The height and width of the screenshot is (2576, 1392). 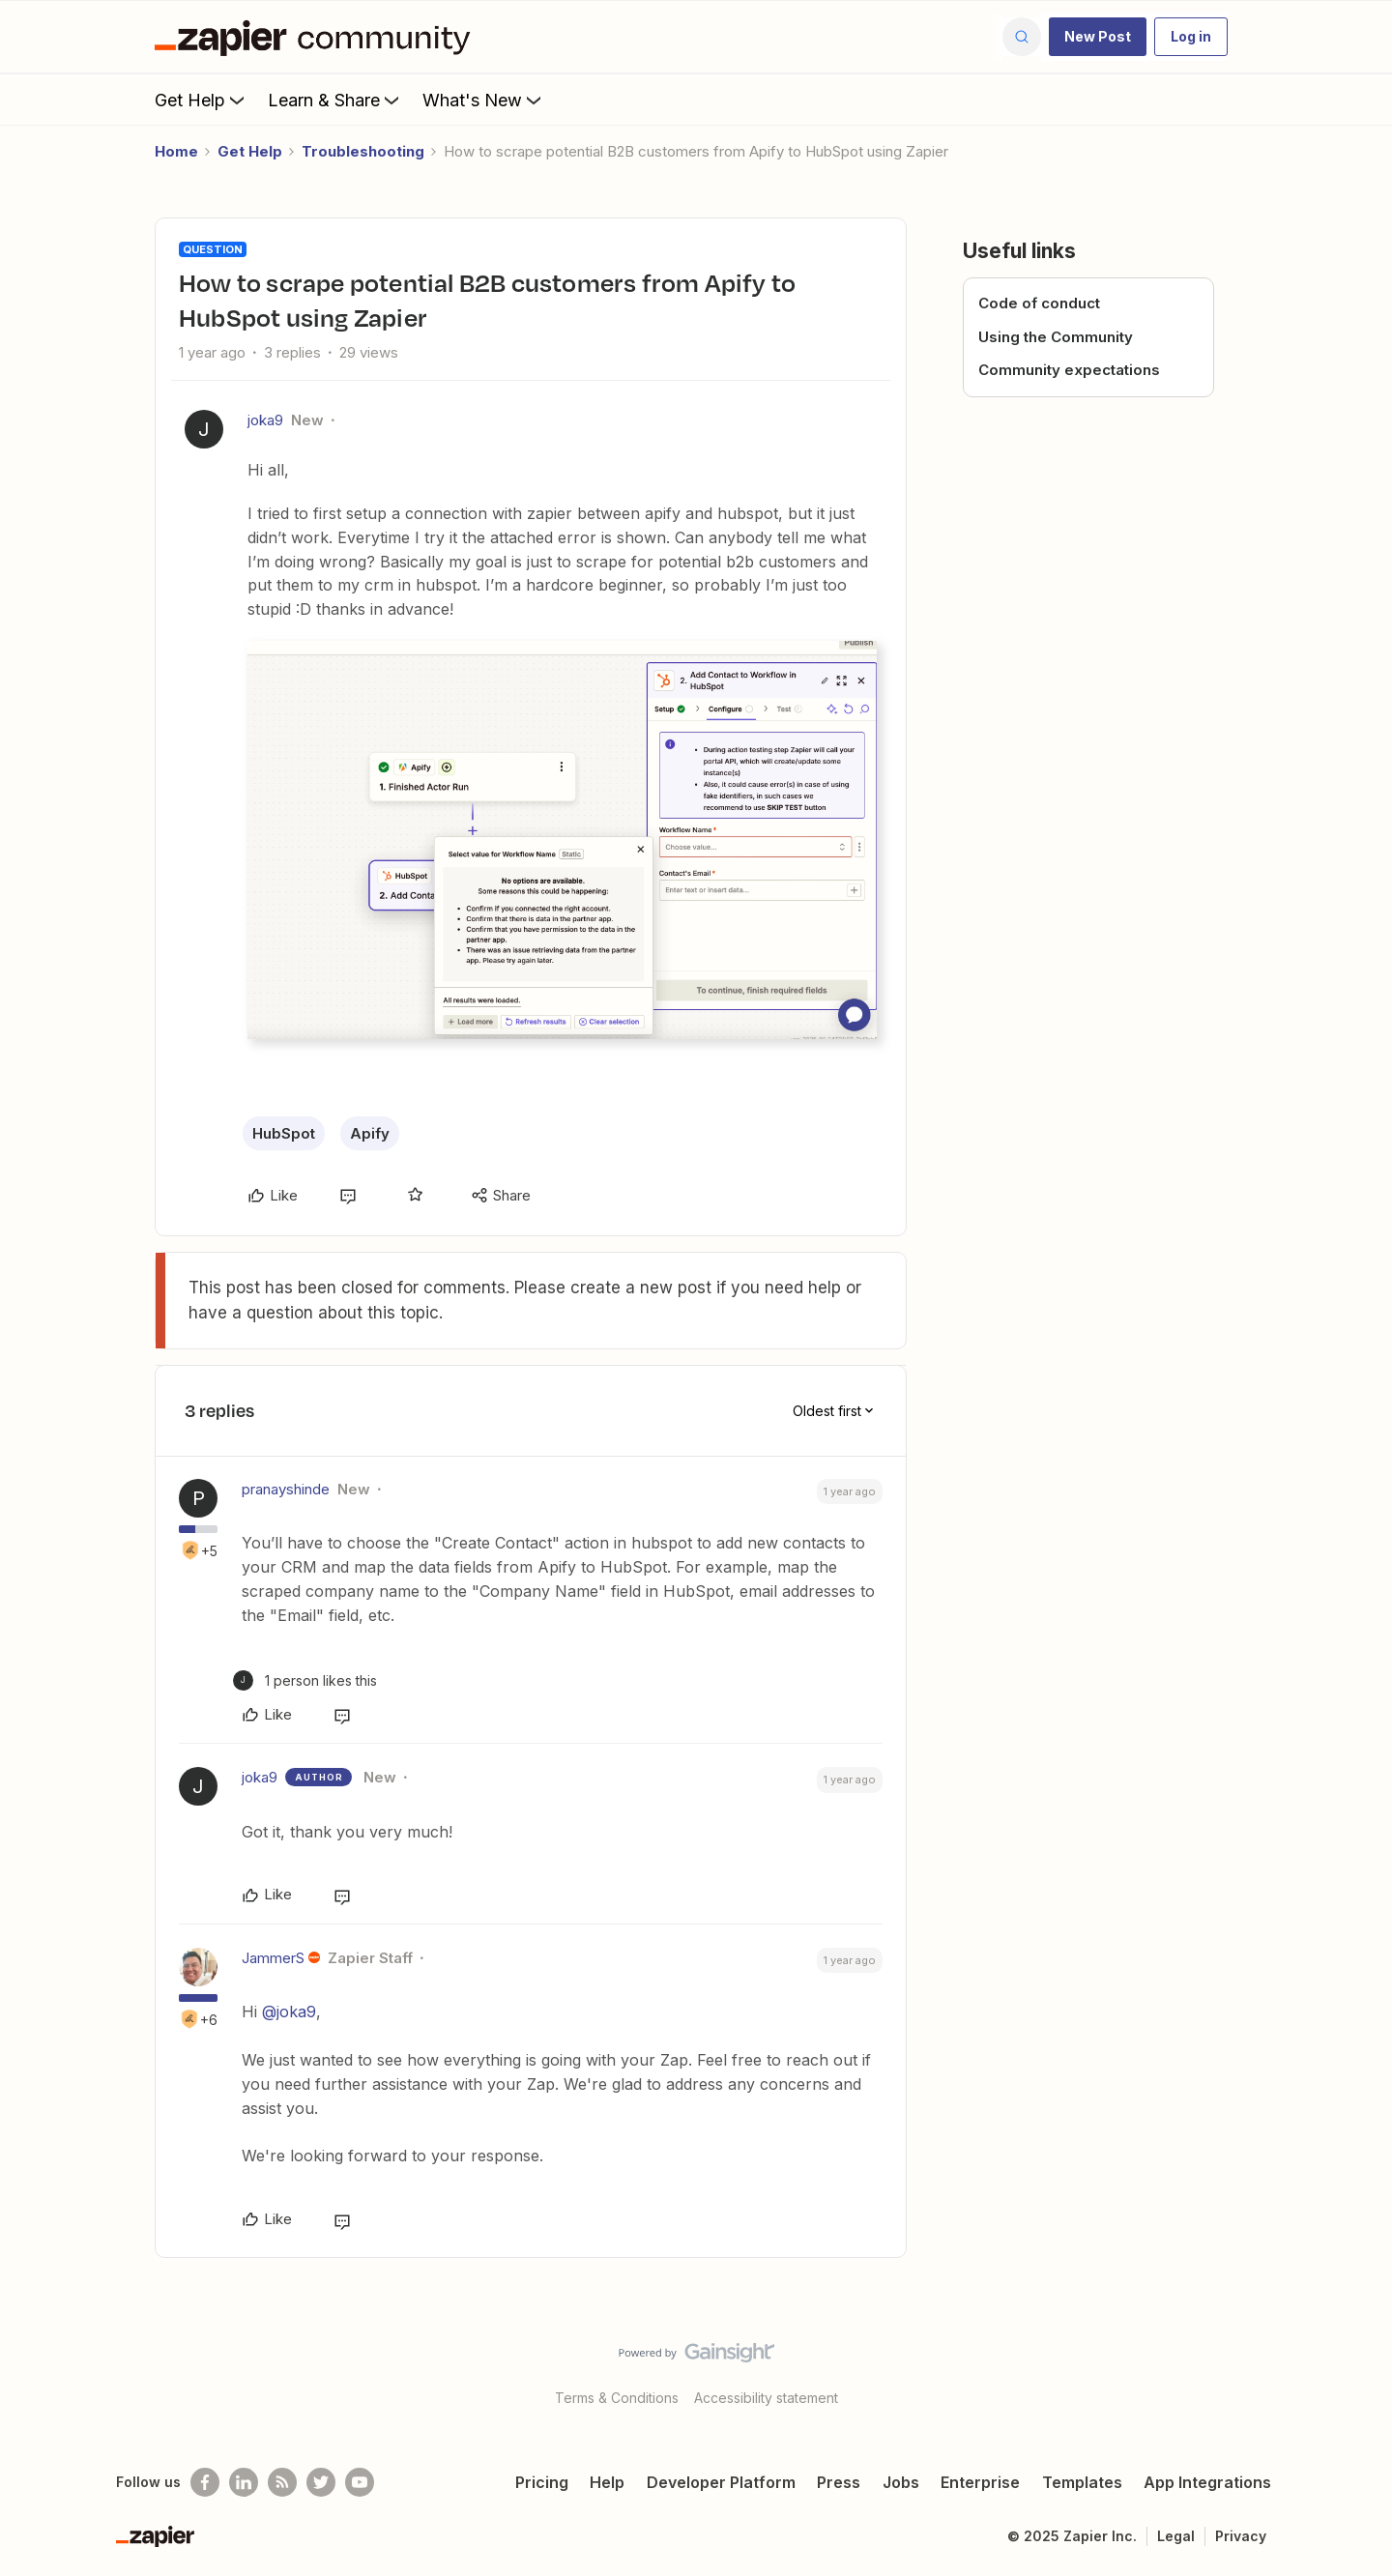 What do you see at coordinates (721, 2482) in the screenshot?
I see `Developer Platform` at bounding box center [721, 2482].